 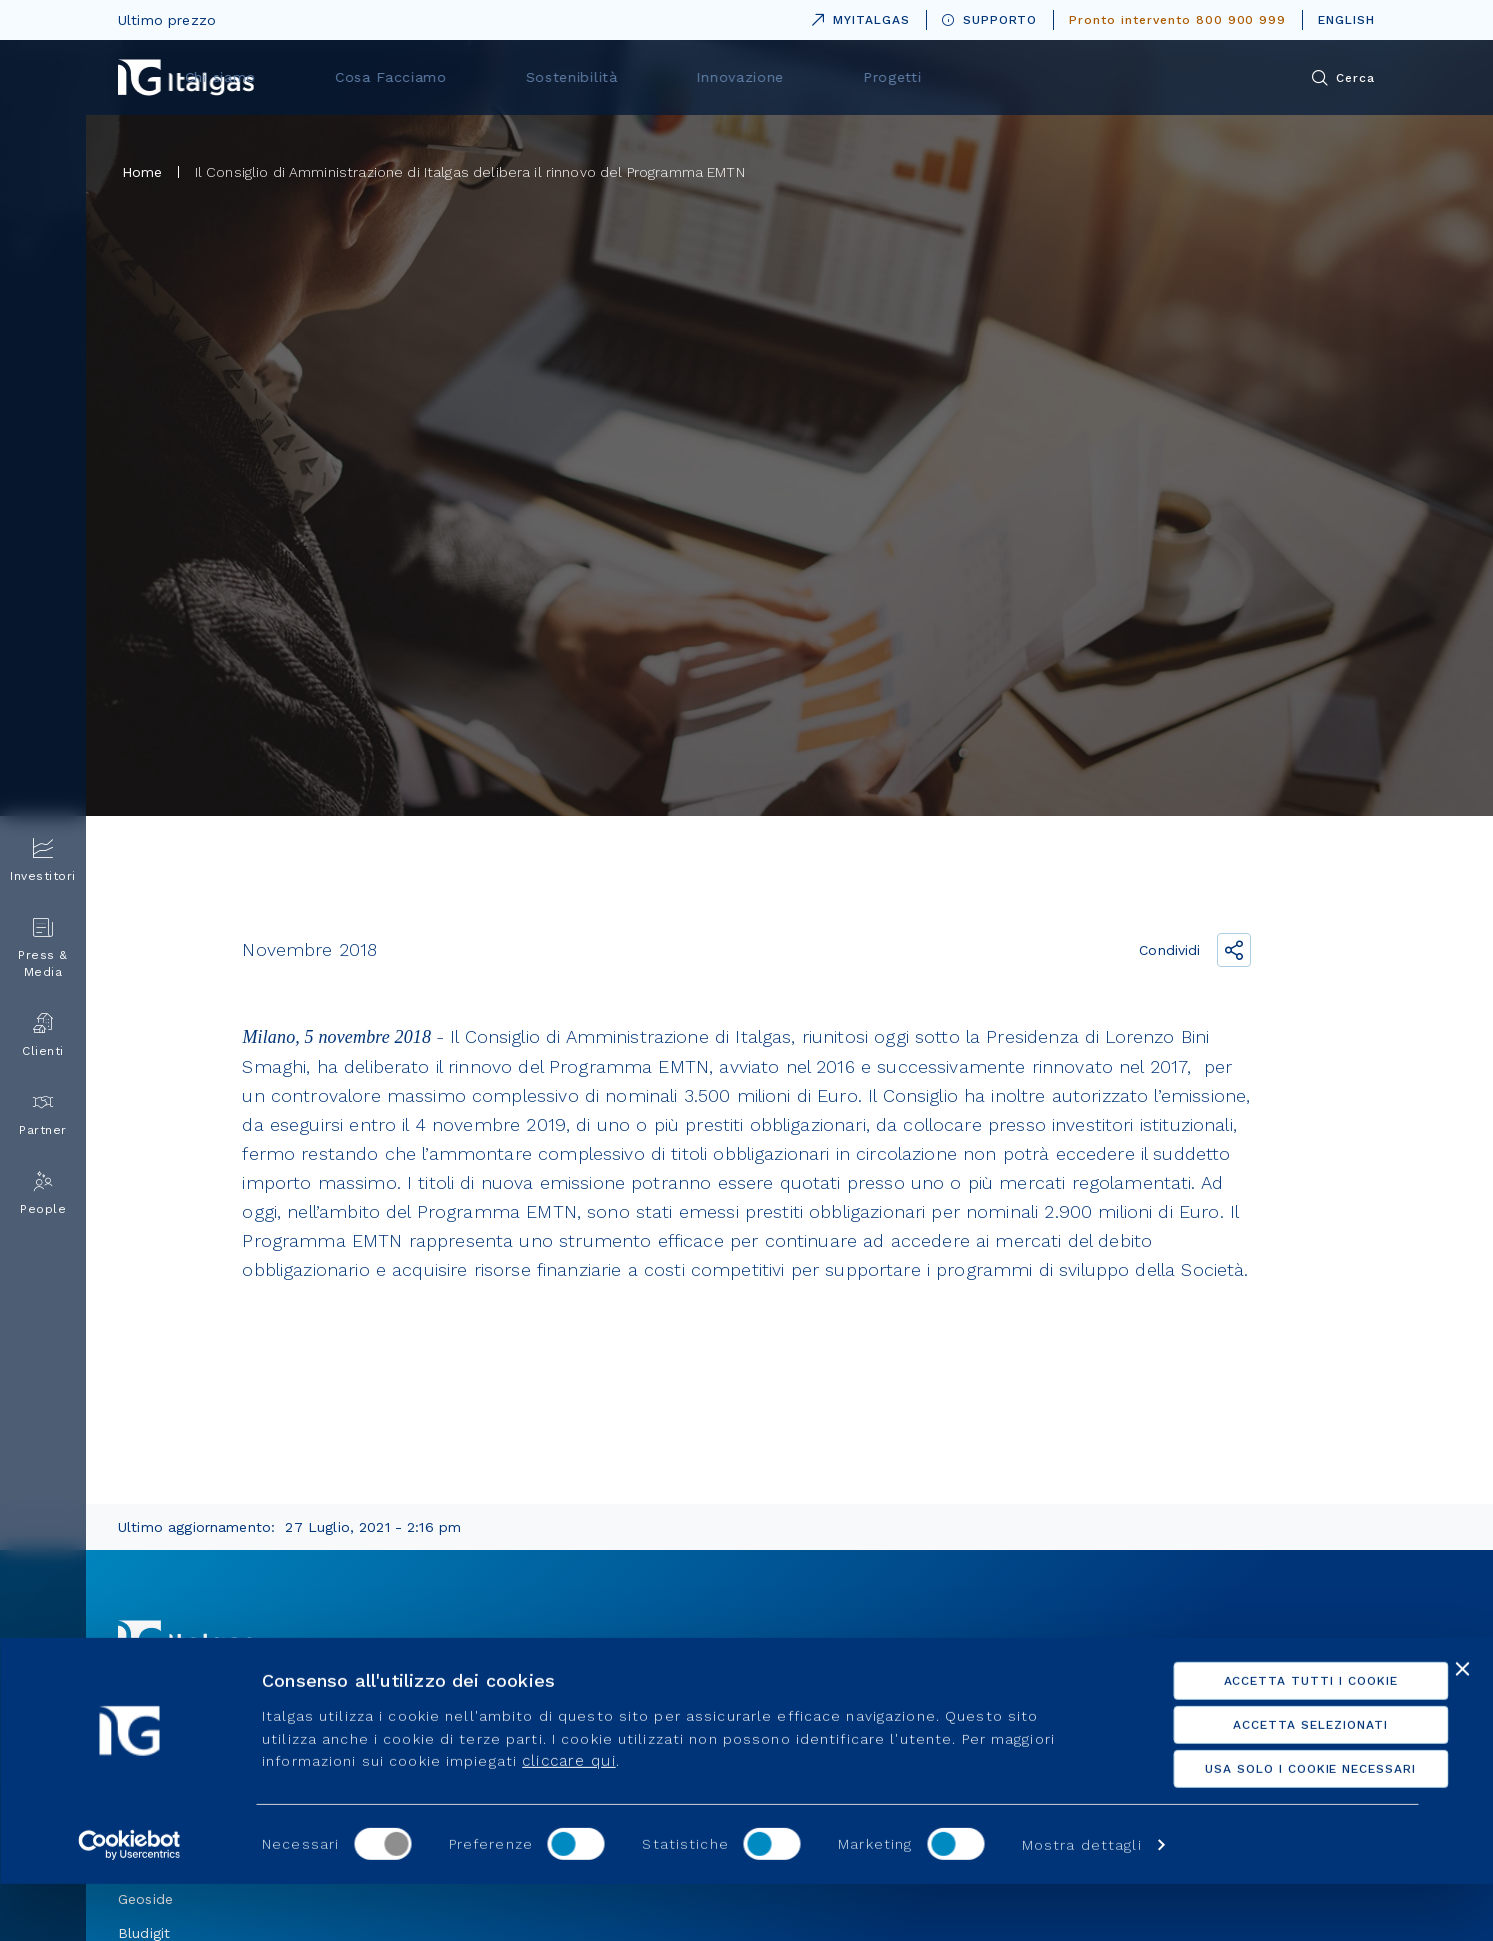 What do you see at coordinates (568, 1818) in the screenshot?
I see `cliccare qui` at bounding box center [568, 1818].